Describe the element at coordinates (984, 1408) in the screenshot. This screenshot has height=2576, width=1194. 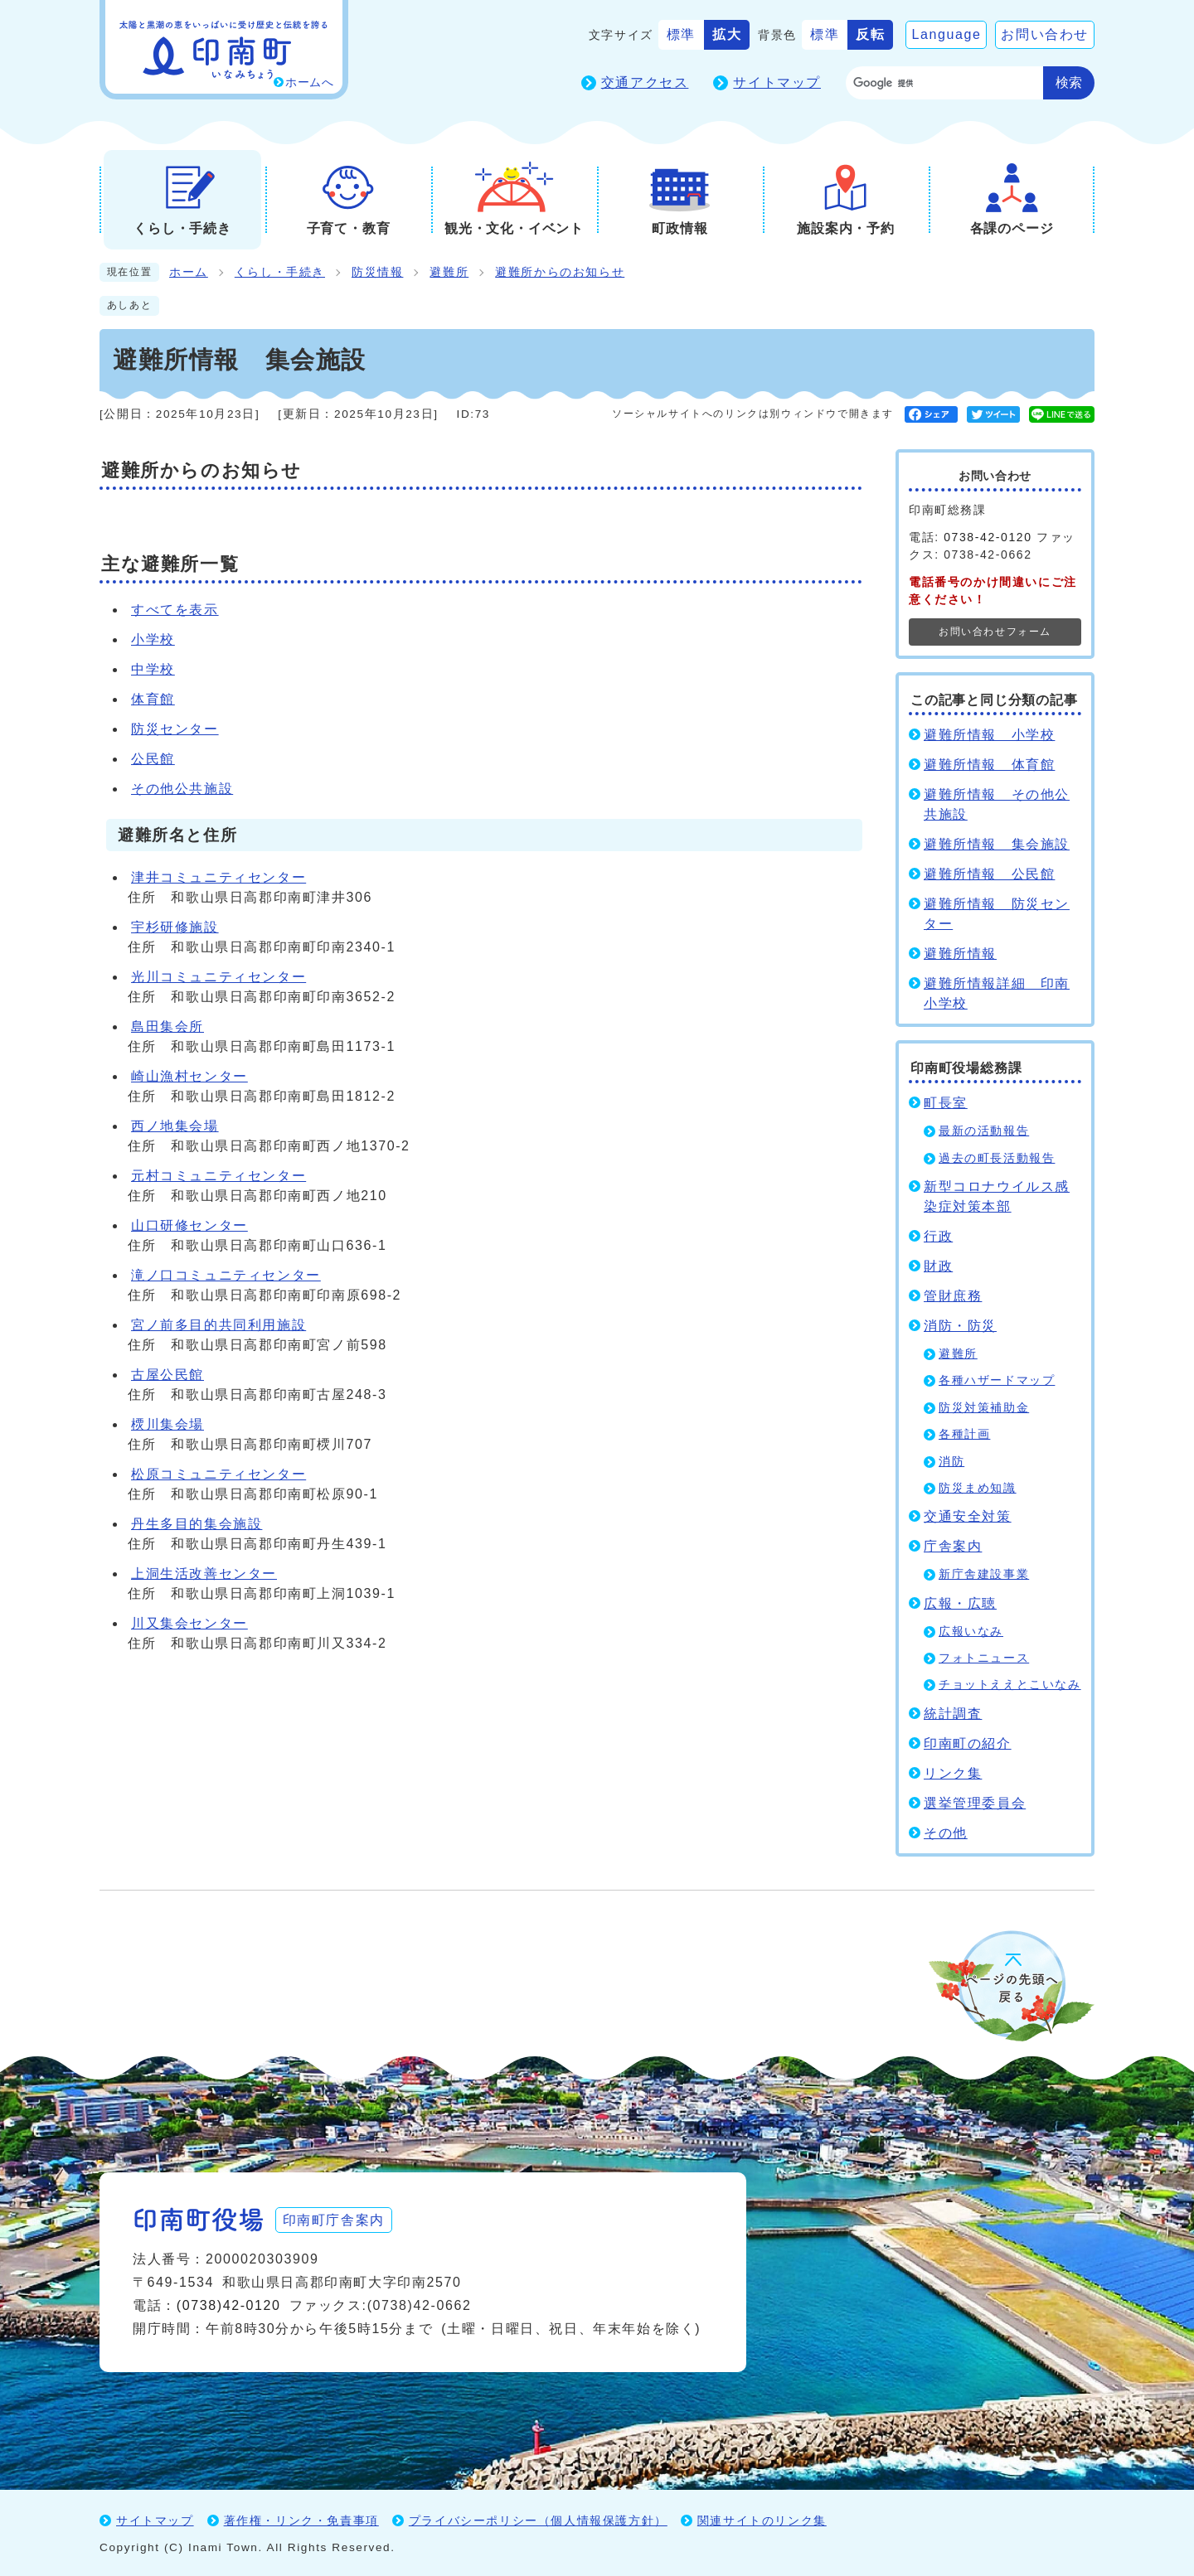
I see `防災対策補助金` at that location.